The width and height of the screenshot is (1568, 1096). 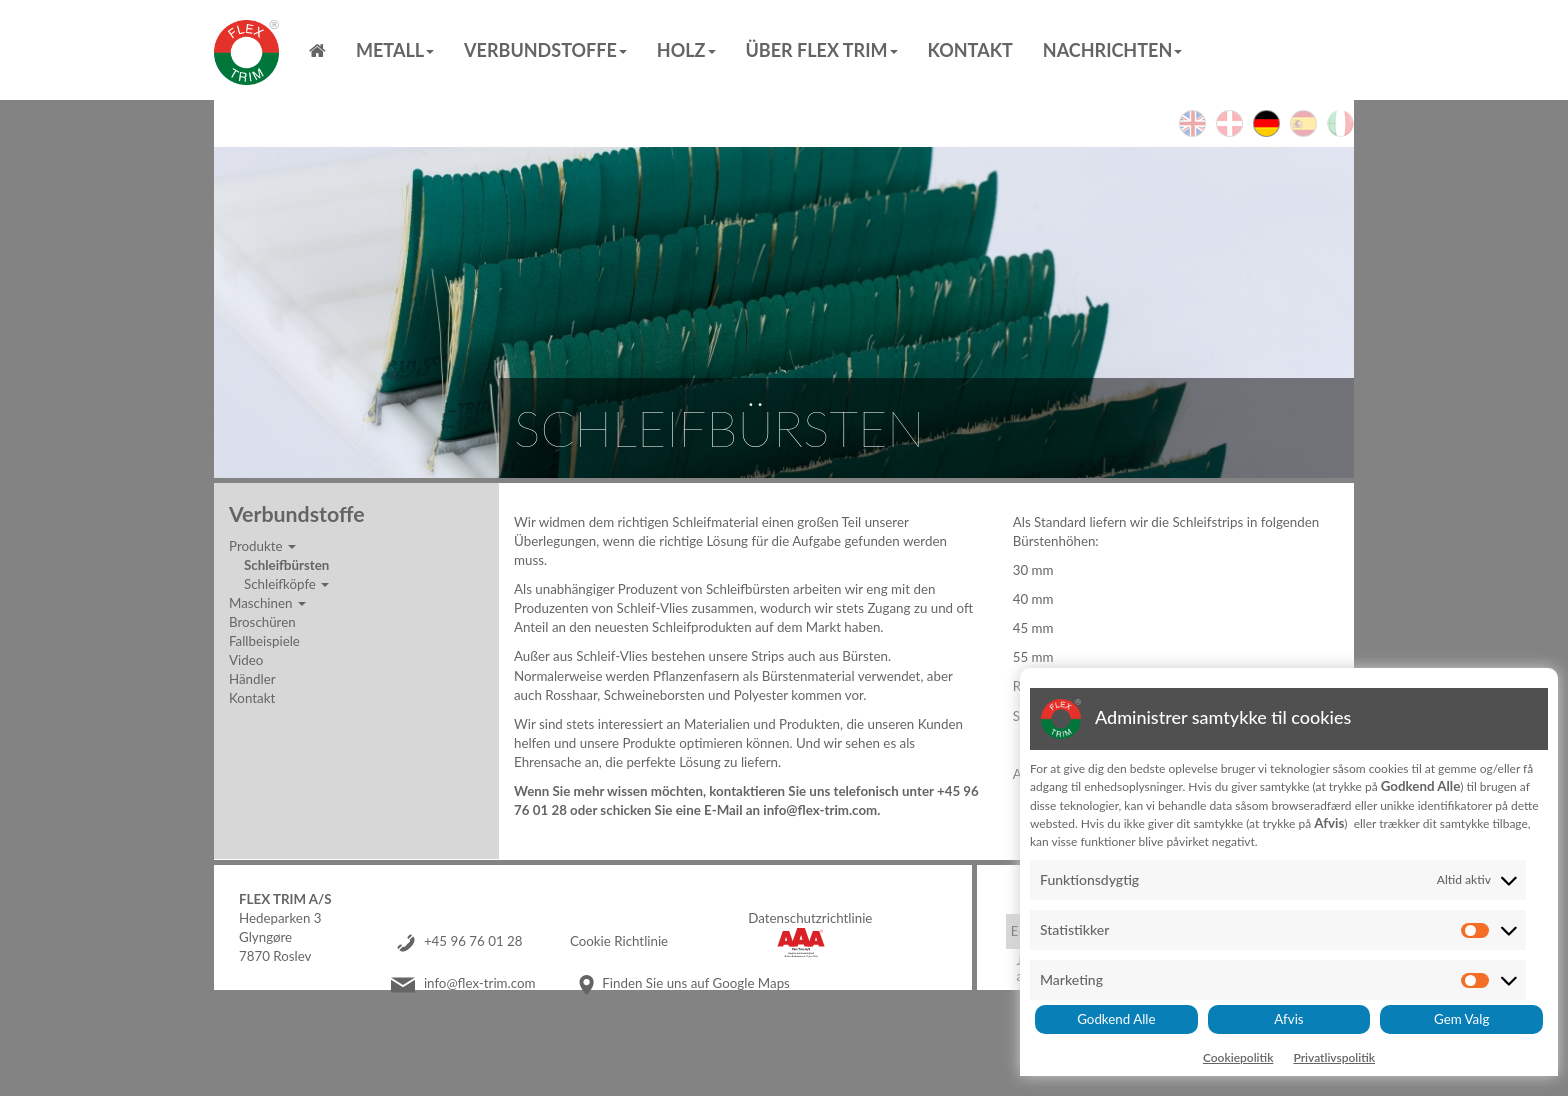 What do you see at coordinates (267, 603) in the screenshot?
I see `Maschinen` at bounding box center [267, 603].